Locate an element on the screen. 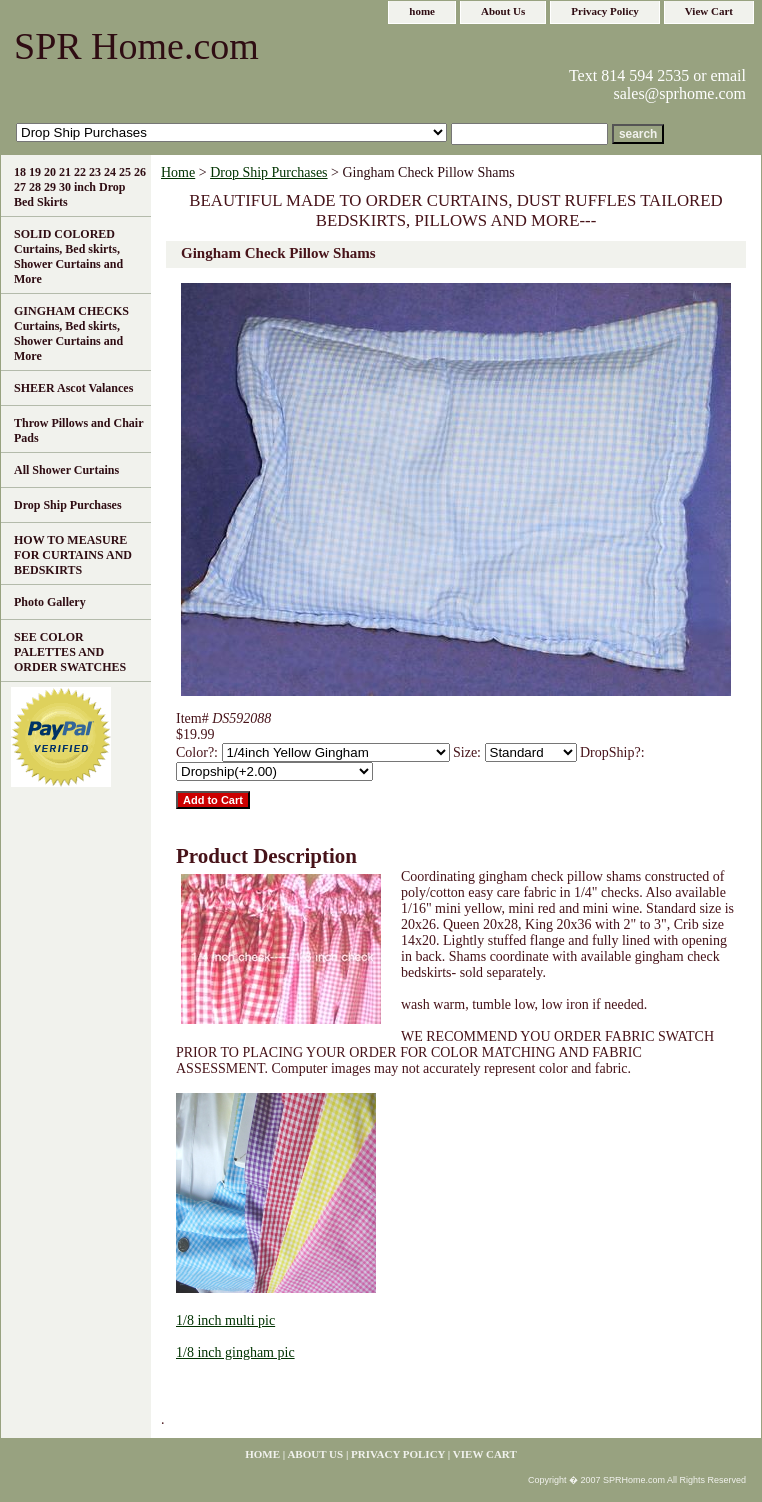 The image size is (762, 1502). All Shower Curtains is located at coordinates (66, 470).